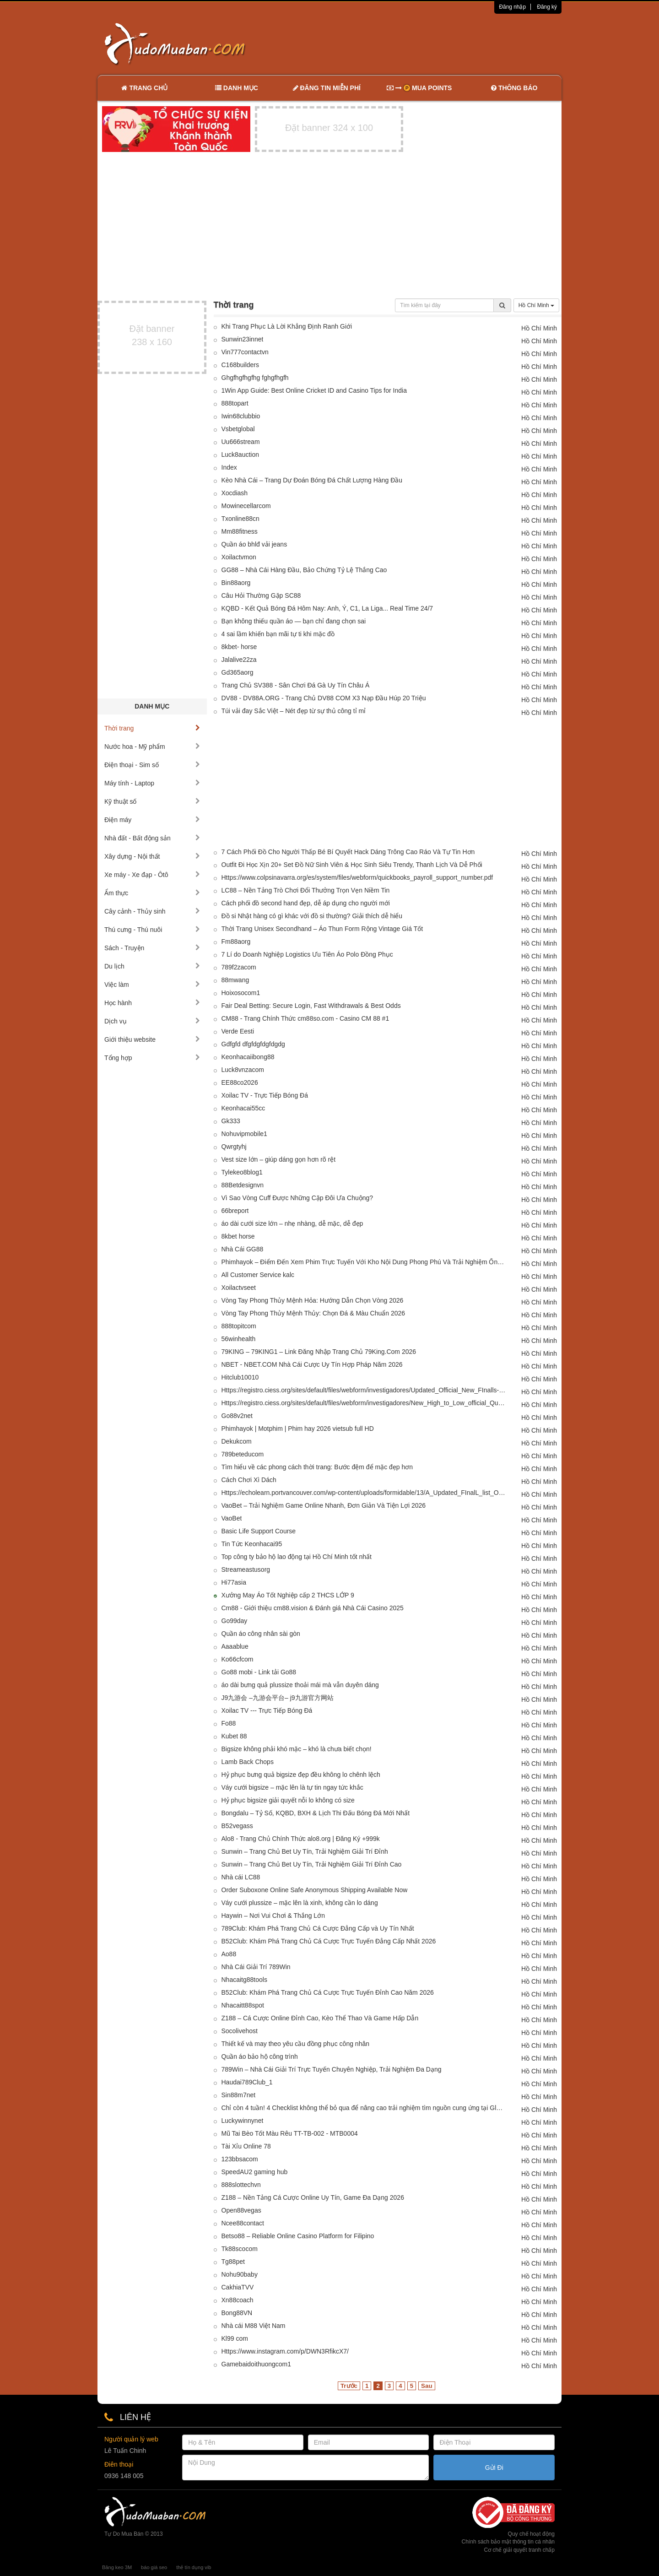 Image resolution: width=659 pixels, height=2576 pixels. Describe the element at coordinates (297, 1428) in the screenshot. I see `Phimhayok | Motphim | Phim hay 2026 vietsub full HD` at that location.